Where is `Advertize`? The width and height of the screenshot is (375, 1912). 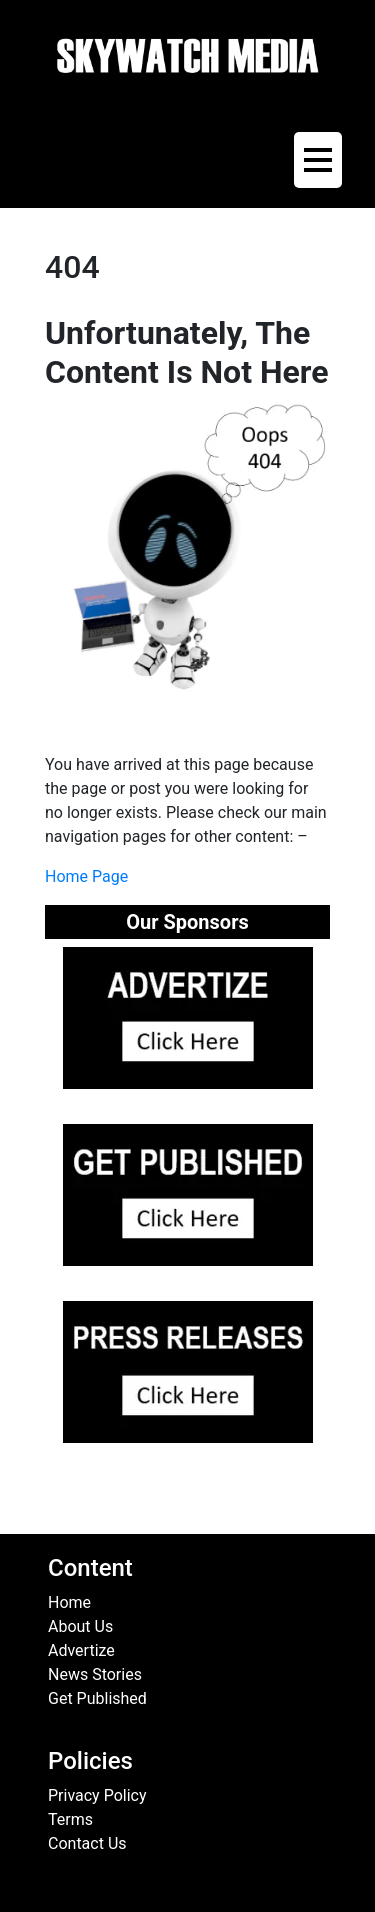 Advertize is located at coordinates (81, 1650).